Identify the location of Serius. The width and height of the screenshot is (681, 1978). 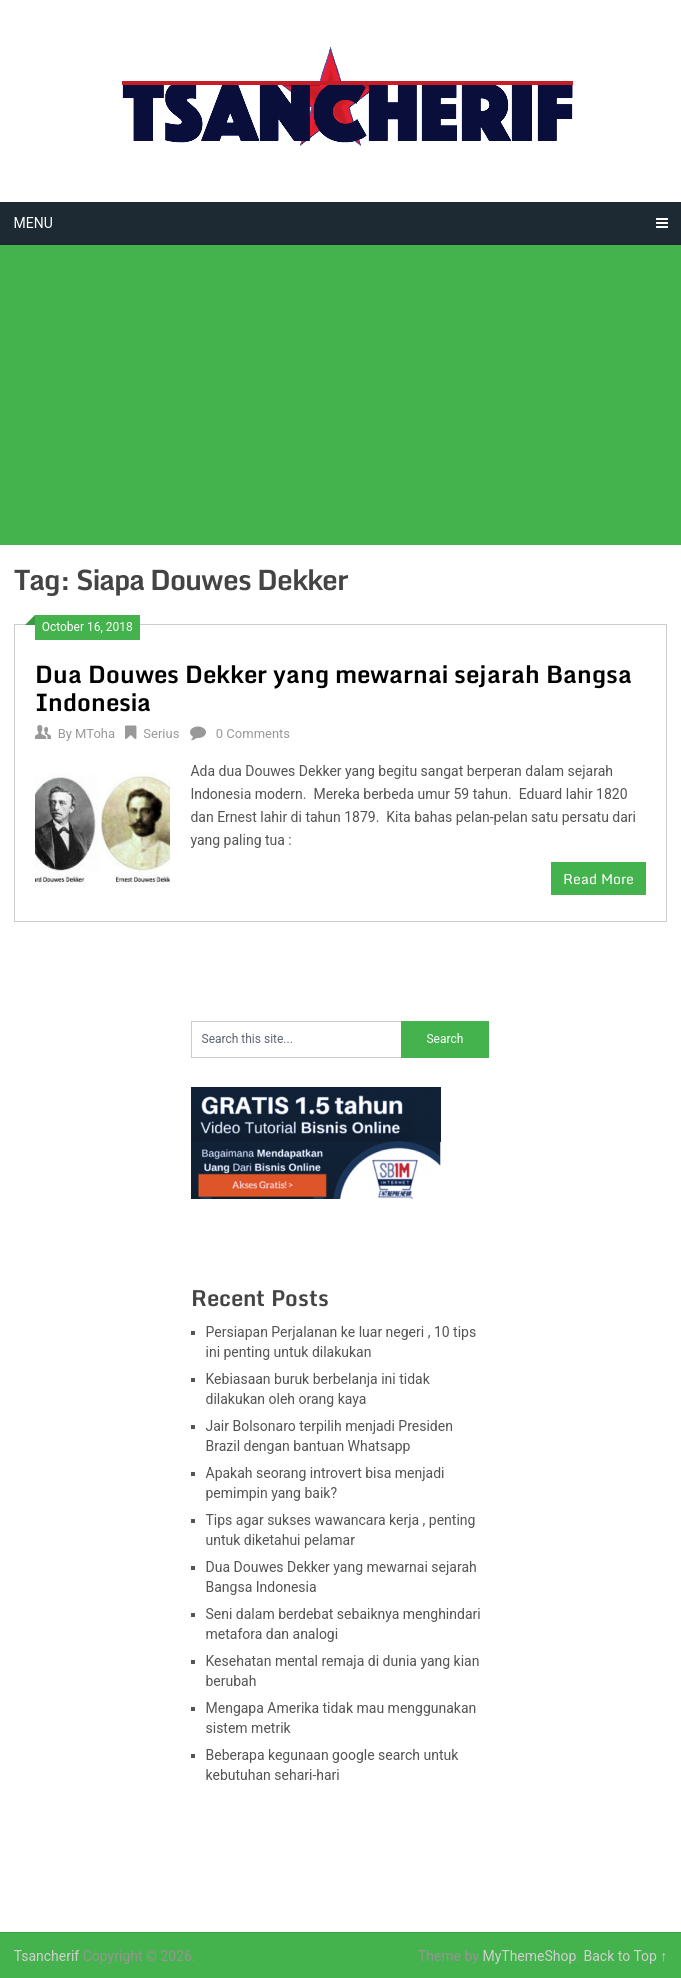
(161, 733).